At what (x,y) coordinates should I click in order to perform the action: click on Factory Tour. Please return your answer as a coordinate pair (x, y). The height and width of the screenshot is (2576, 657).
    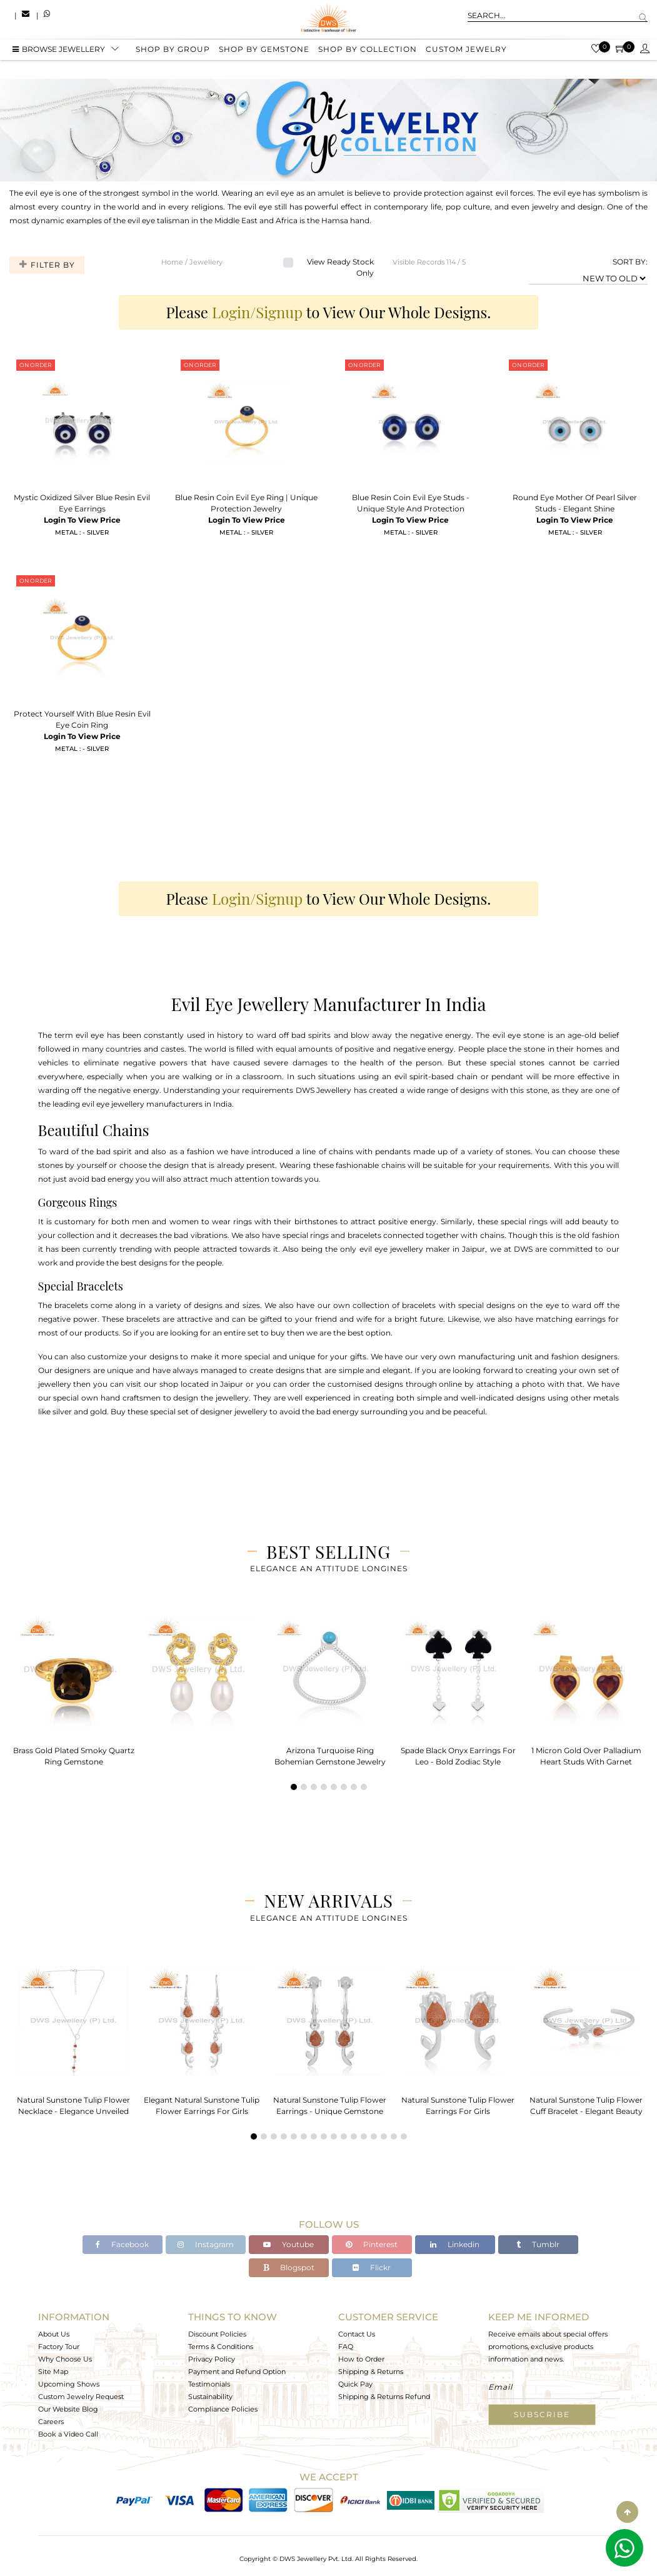
    Looking at the image, I should click on (58, 2346).